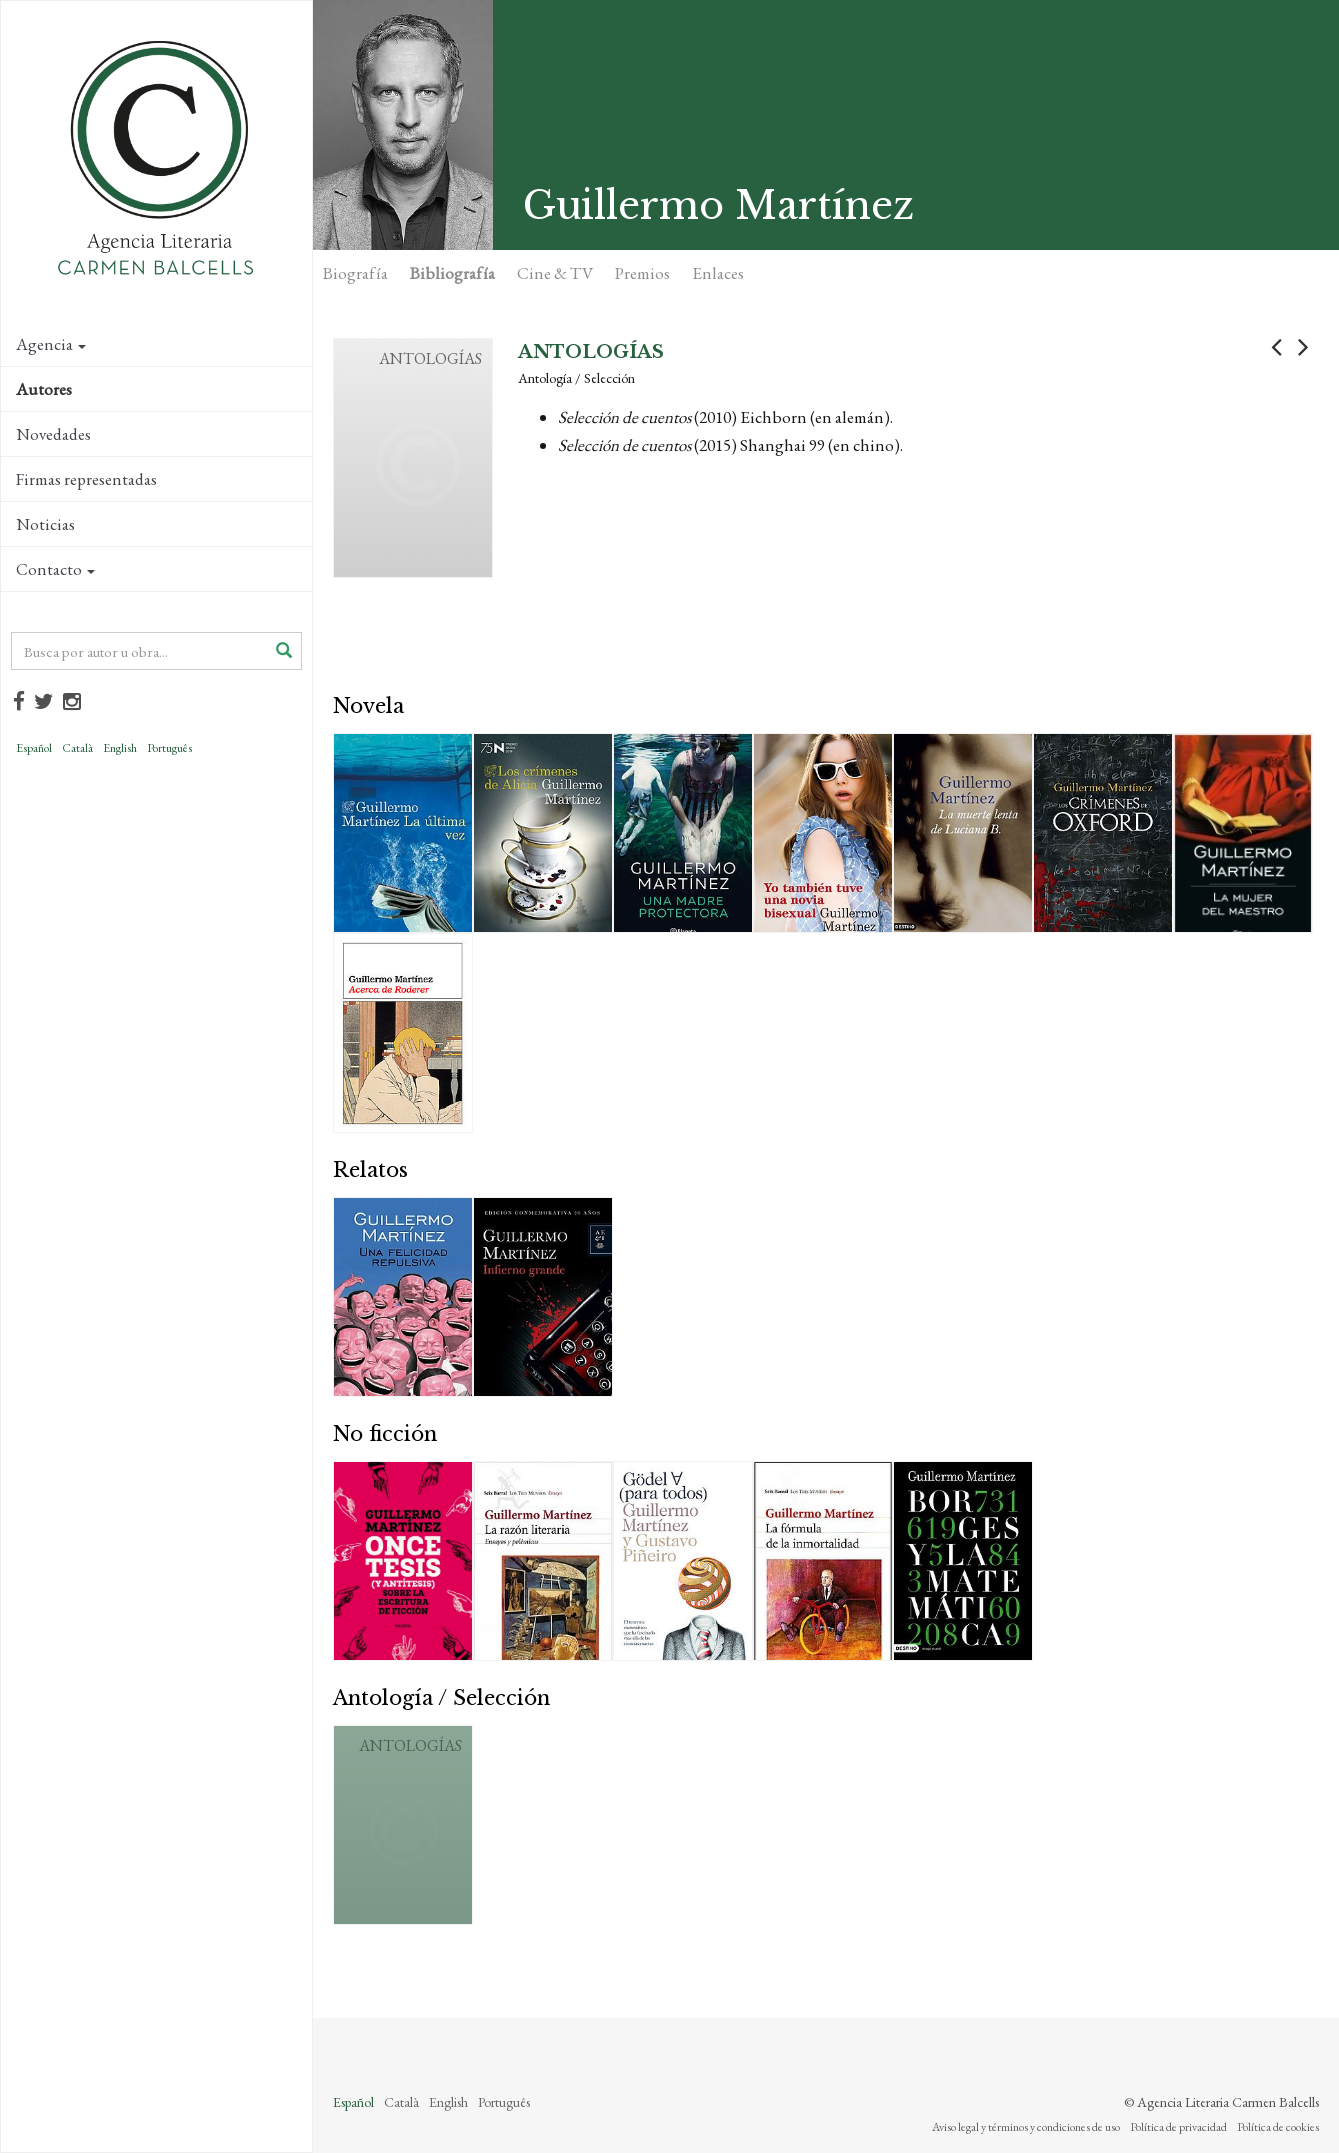  I want to click on Aviso legal y términos y condiciones de uso, so click(1026, 2127).